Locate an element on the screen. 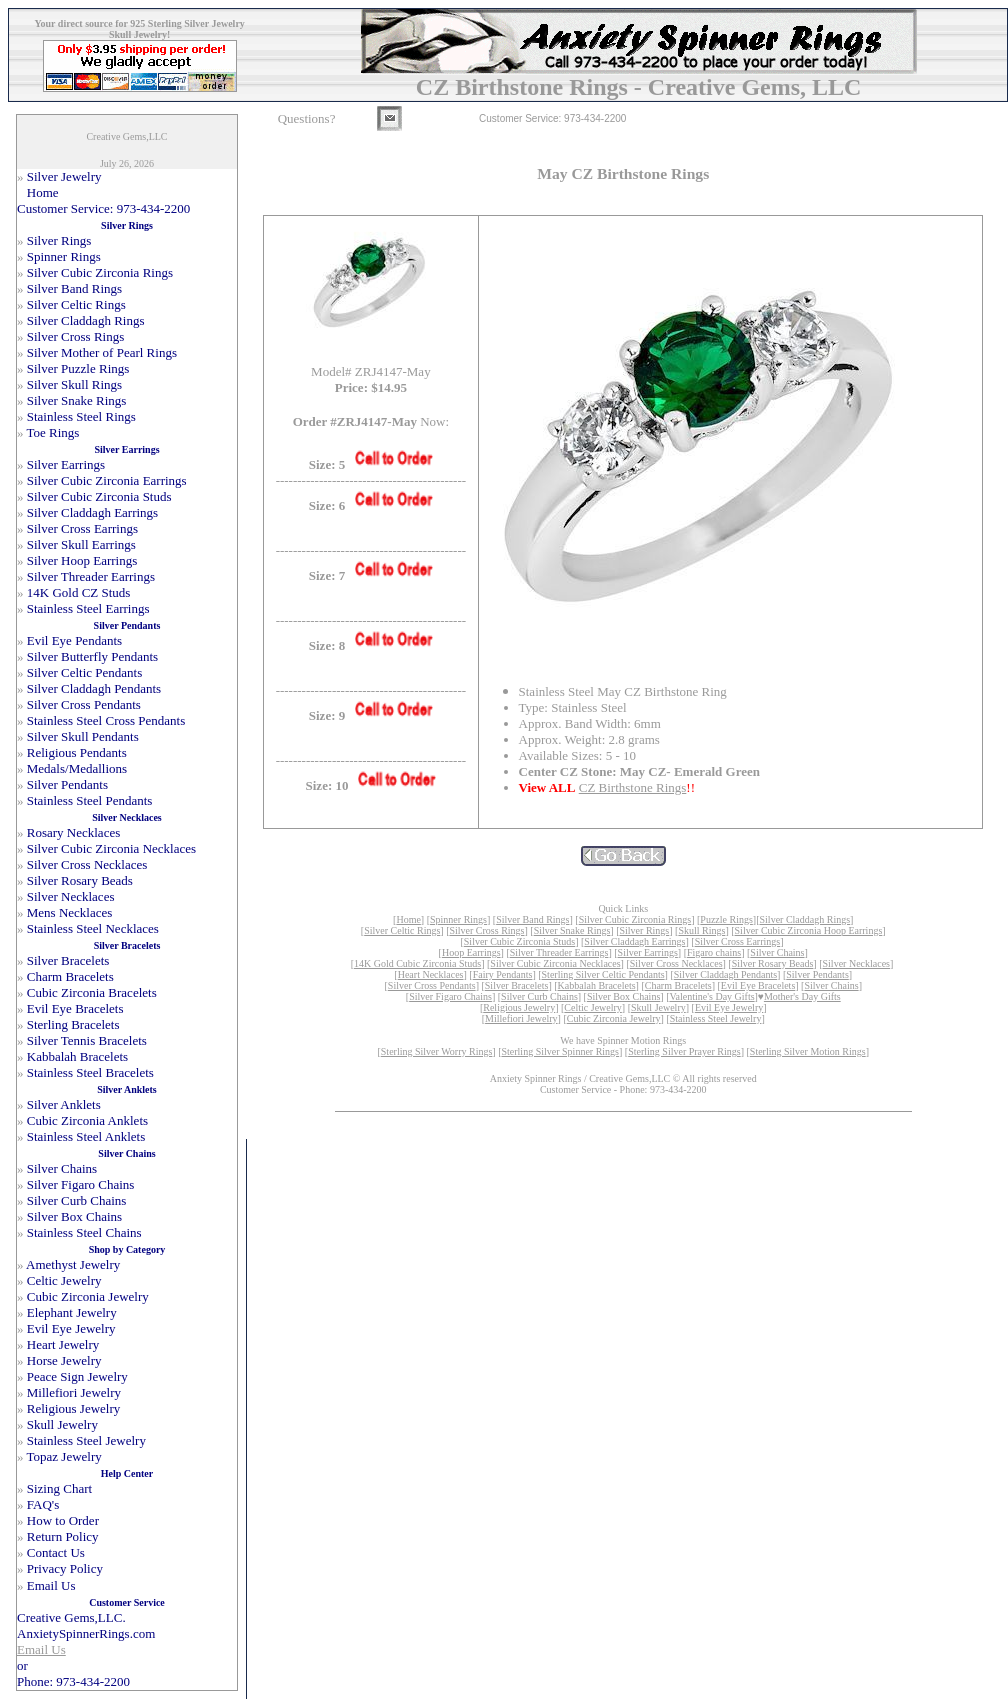  Silver Rosary Beads is located at coordinates (773, 963).